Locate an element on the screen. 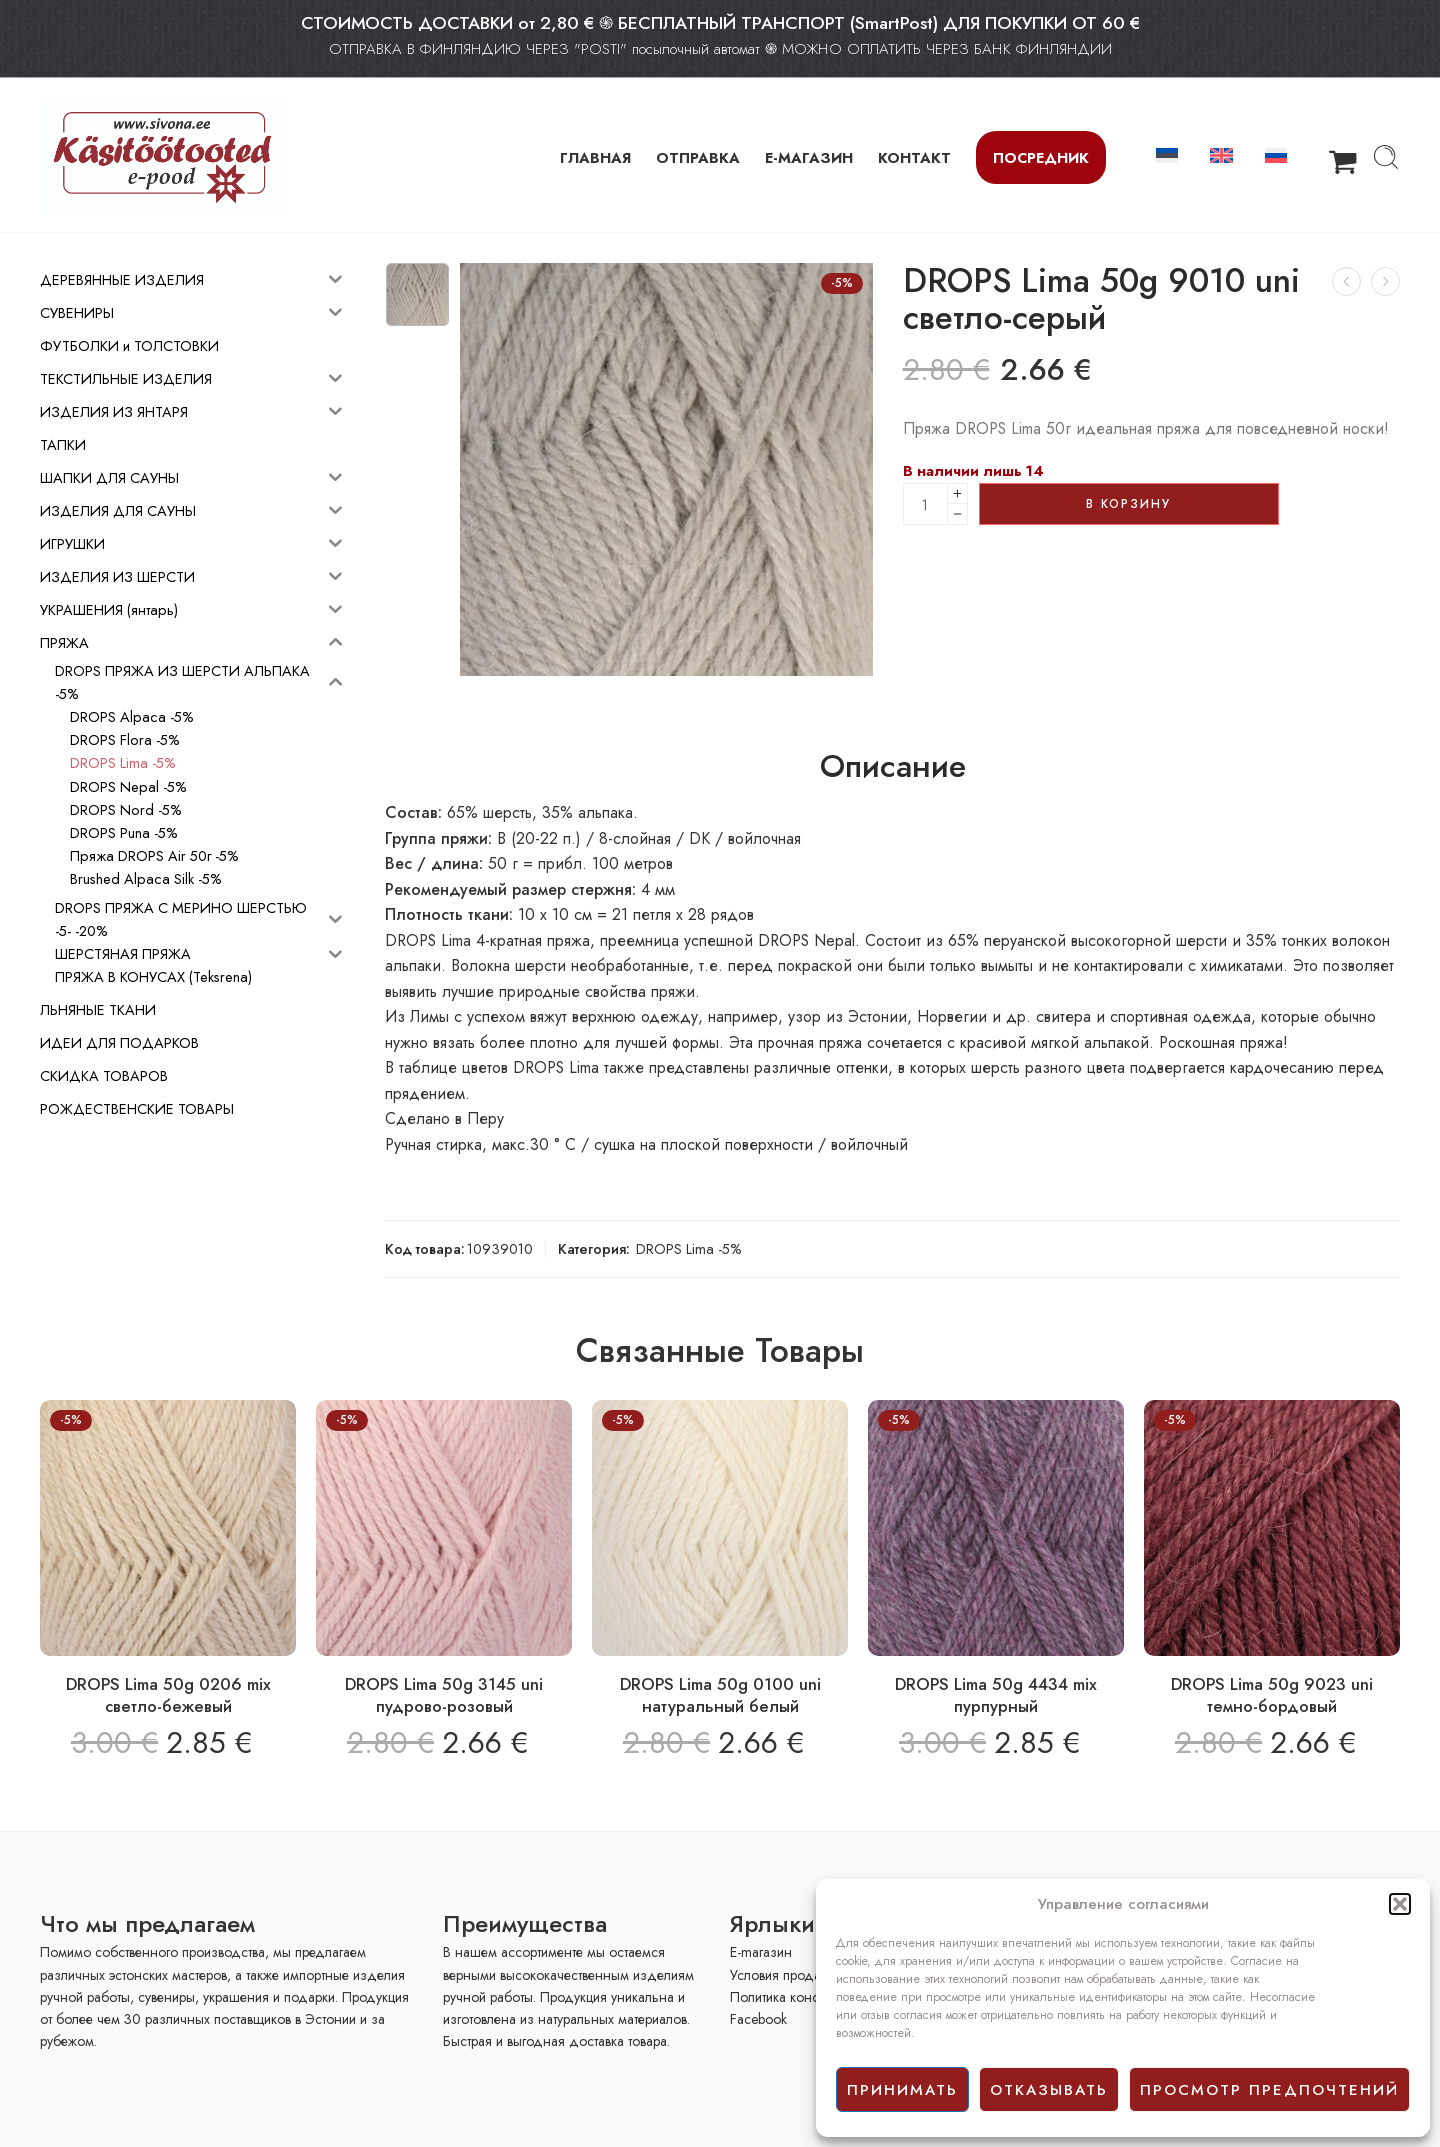  КОНТАКТ is located at coordinates (914, 157).